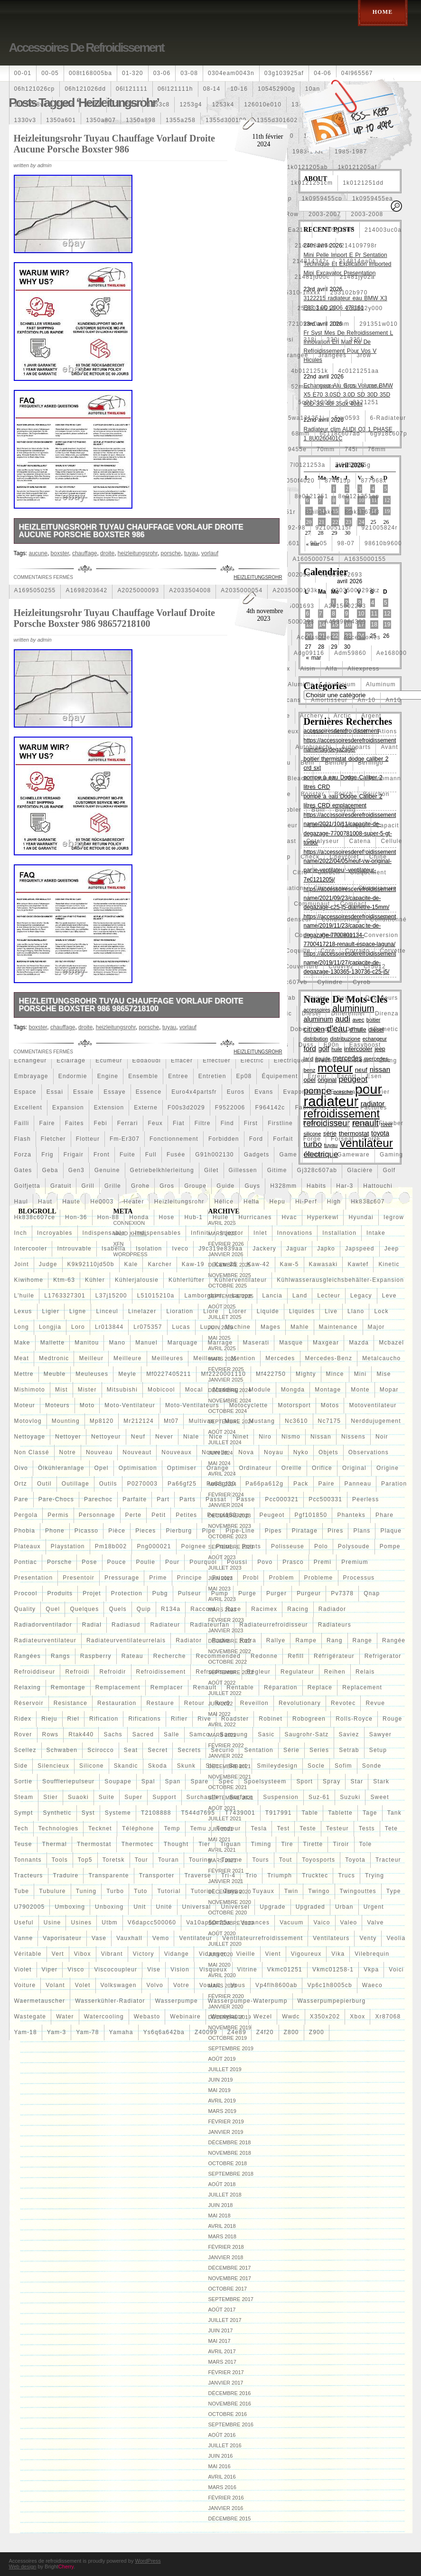 The height and width of the screenshot is (2576, 421). Describe the element at coordinates (176, 1452) in the screenshot. I see `nouveaux` at that location.